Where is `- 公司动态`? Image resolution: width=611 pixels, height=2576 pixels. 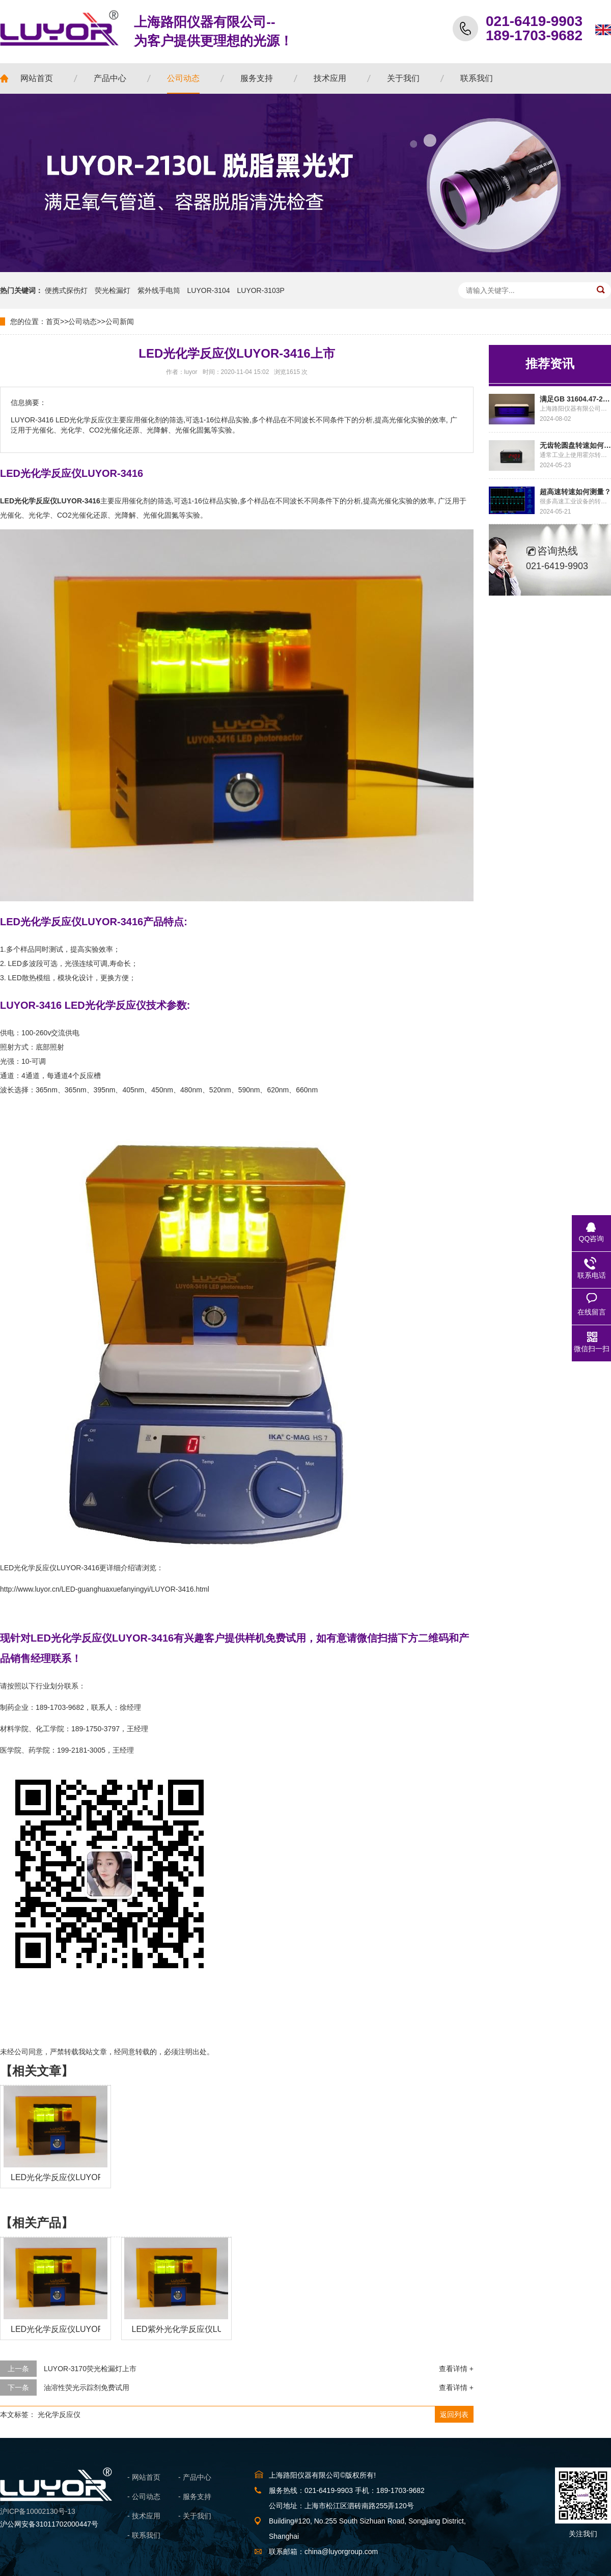 - 公司动态 is located at coordinates (143, 2496).